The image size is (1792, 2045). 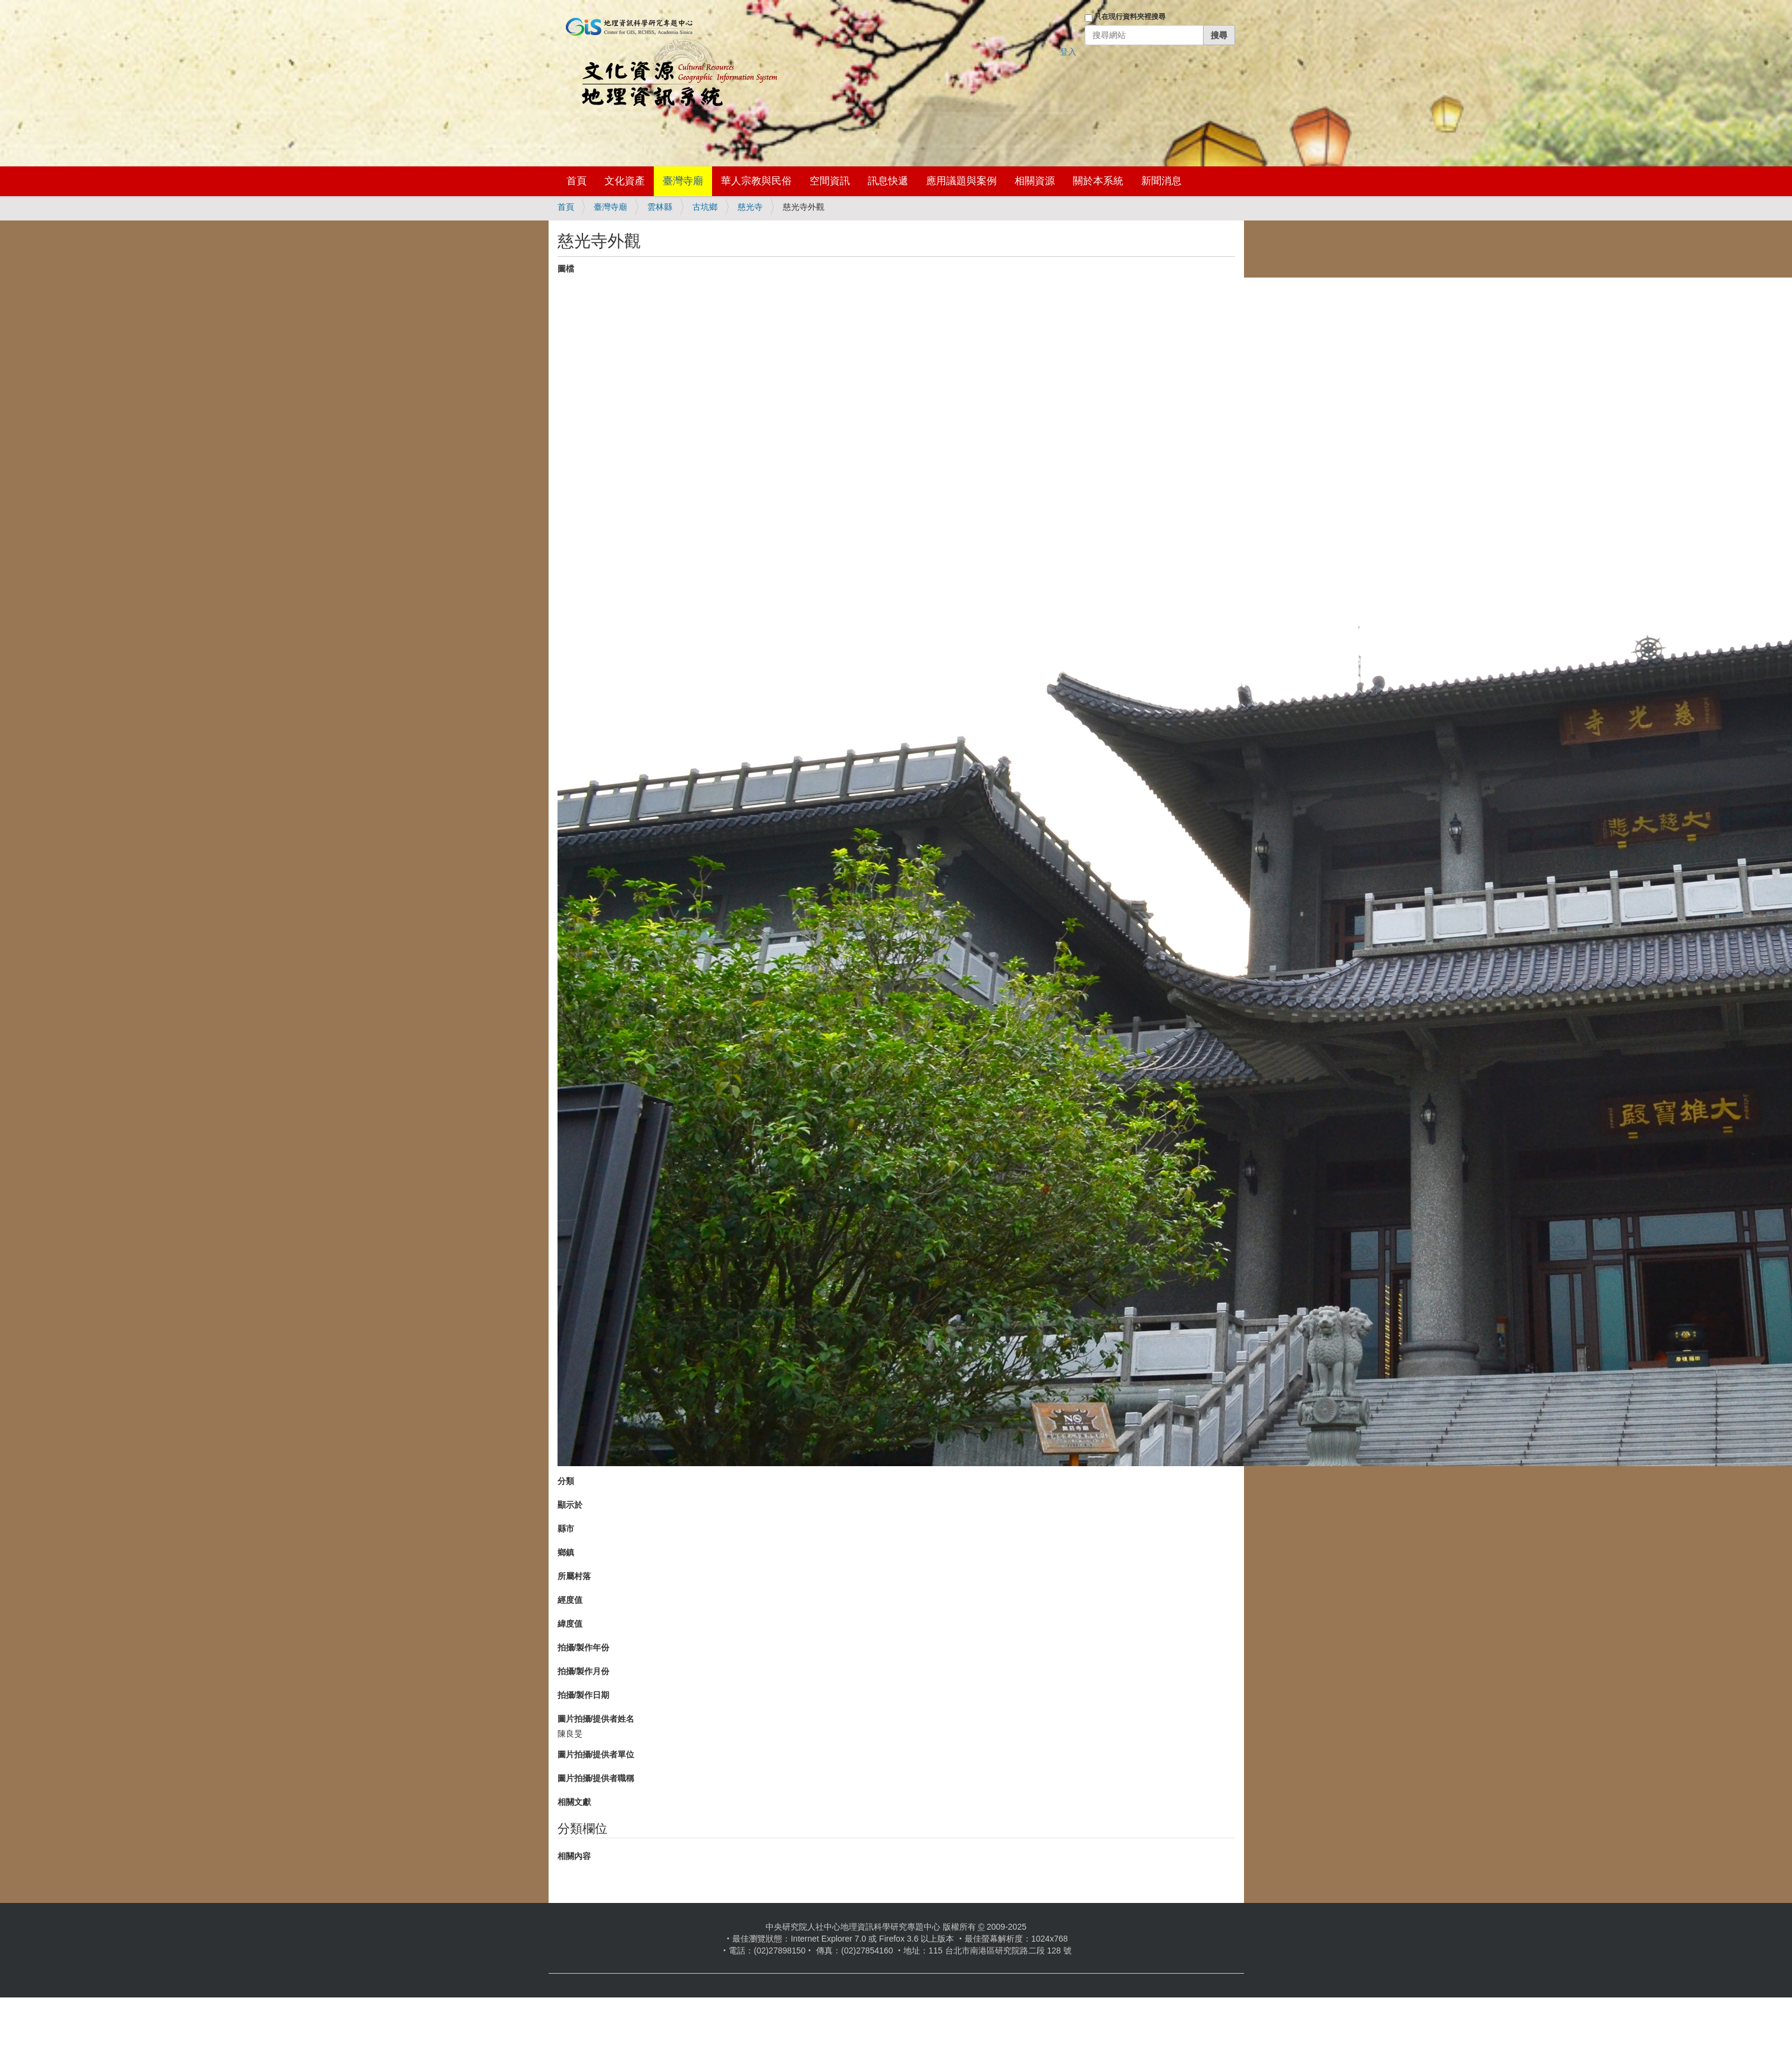 What do you see at coordinates (566, 1481) in the screenshot?
I see `分類` at bounding box center [566, 1481].